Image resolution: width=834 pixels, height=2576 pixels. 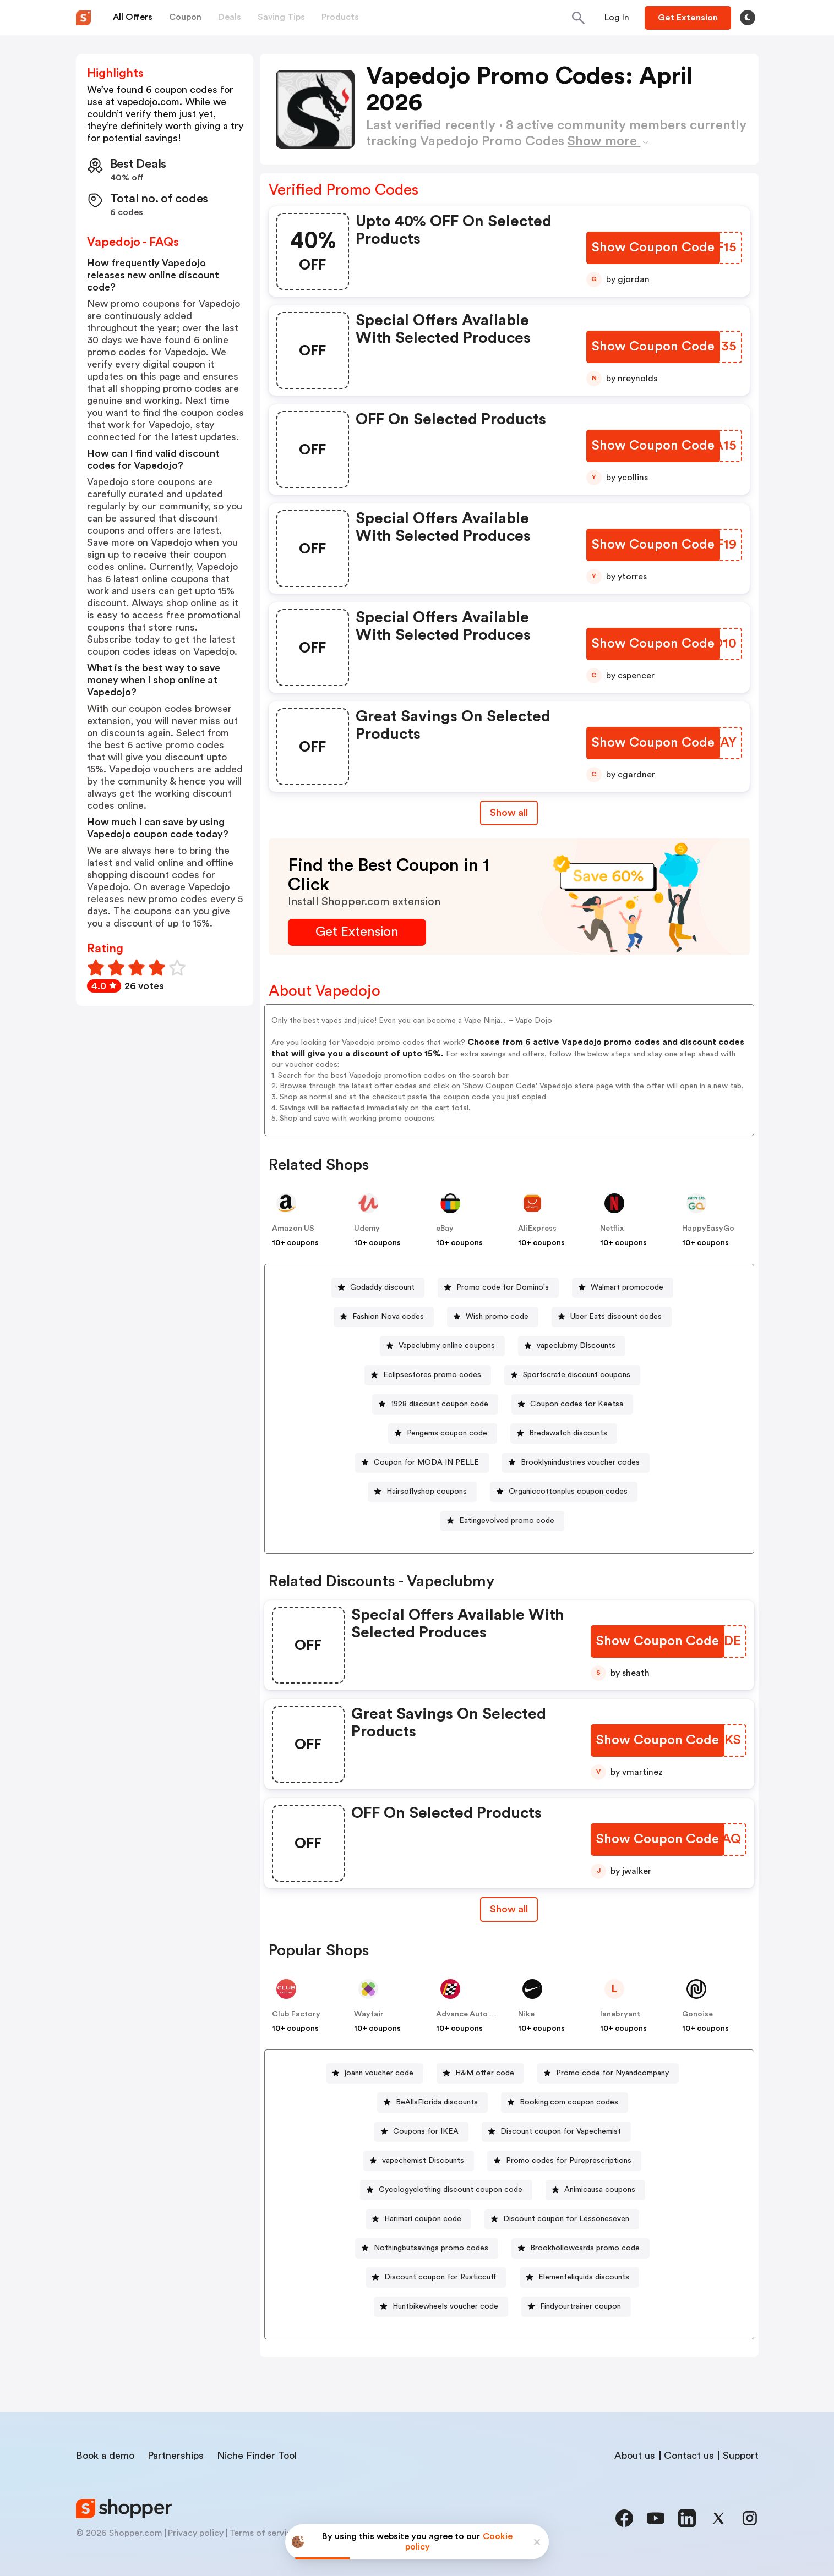 What do you see at coordinates (506, 1521) in the screenshot?
I see `Eatingevolved promo code` at bounding box center [506, 1521].